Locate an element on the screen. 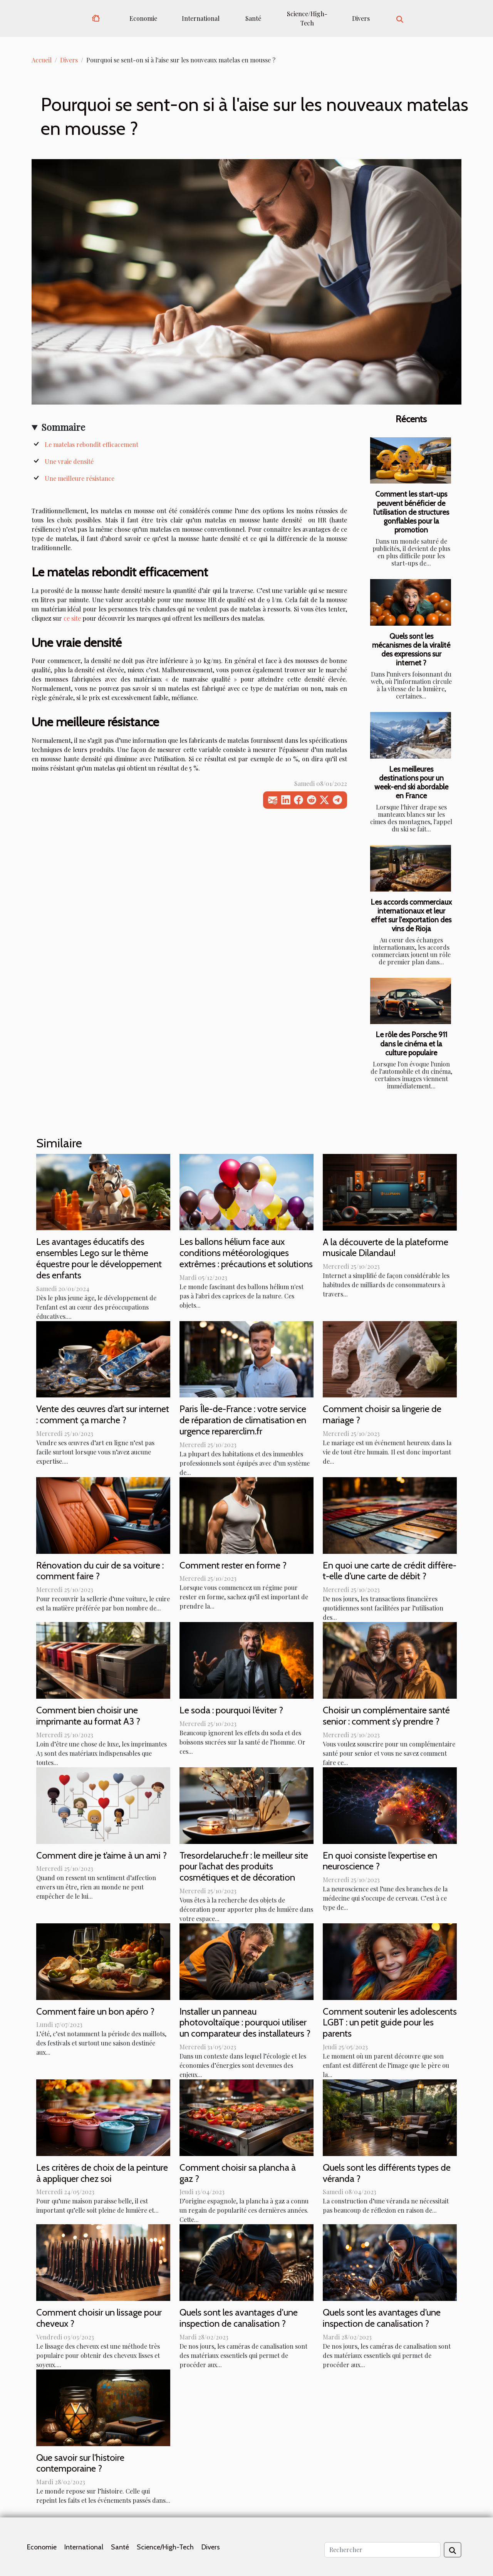  Les critères de choix de la peinture à appliquer chez soi is located at coordinates (102, 2173).